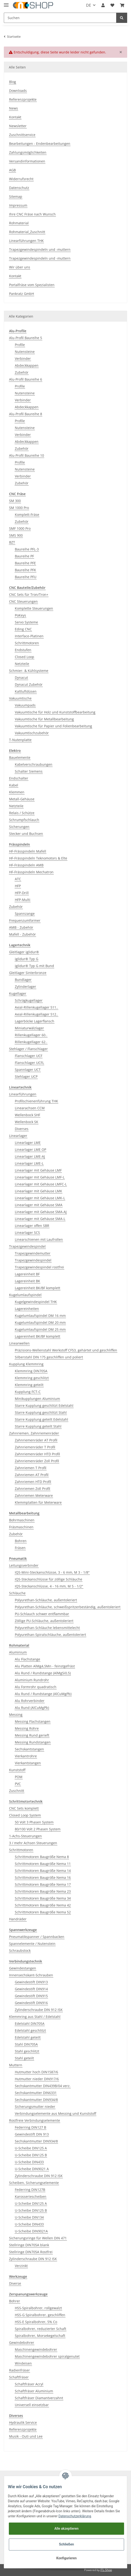 The width and height of the screenshot is (131, 2576). I want to click on SM 300, so click(15, 500).